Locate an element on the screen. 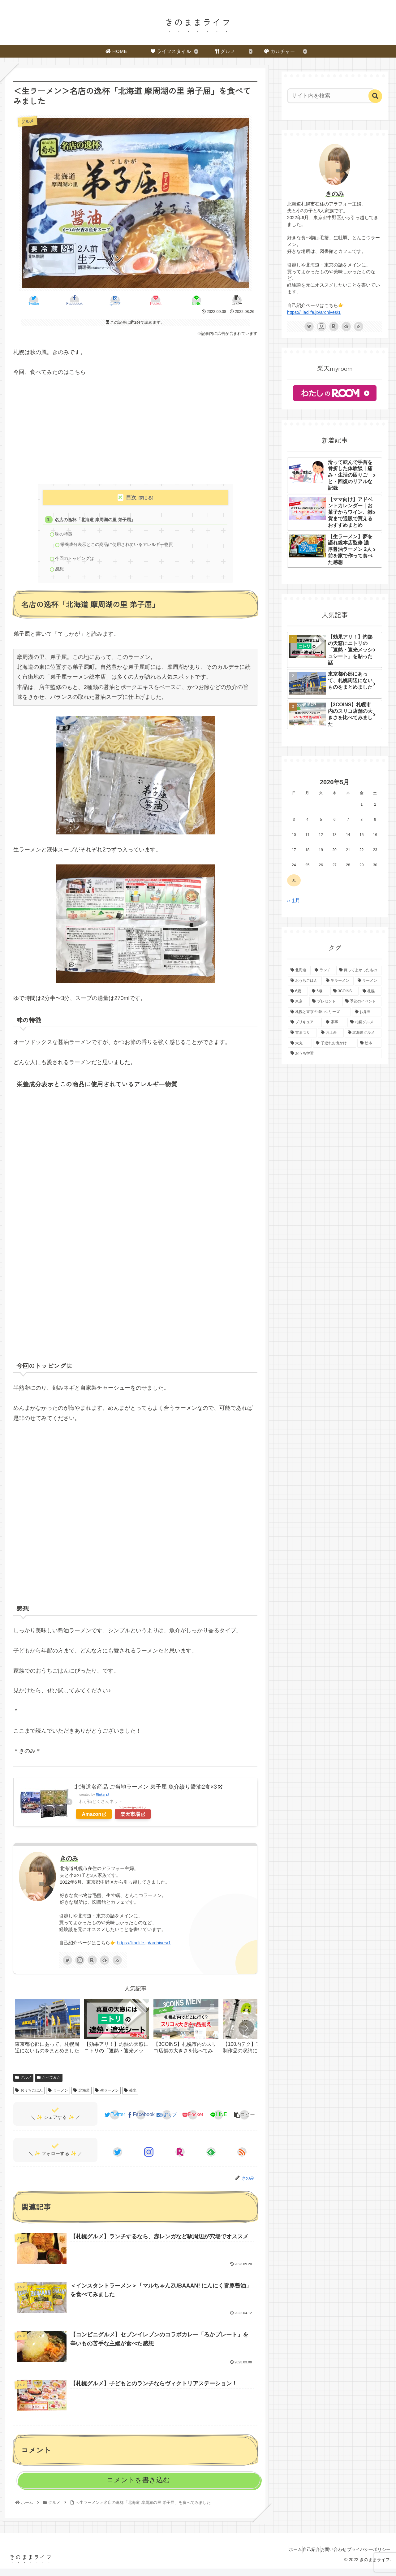 This screenshot has height=2576, width=396. Rinker is located at coordinates (102, 1800).